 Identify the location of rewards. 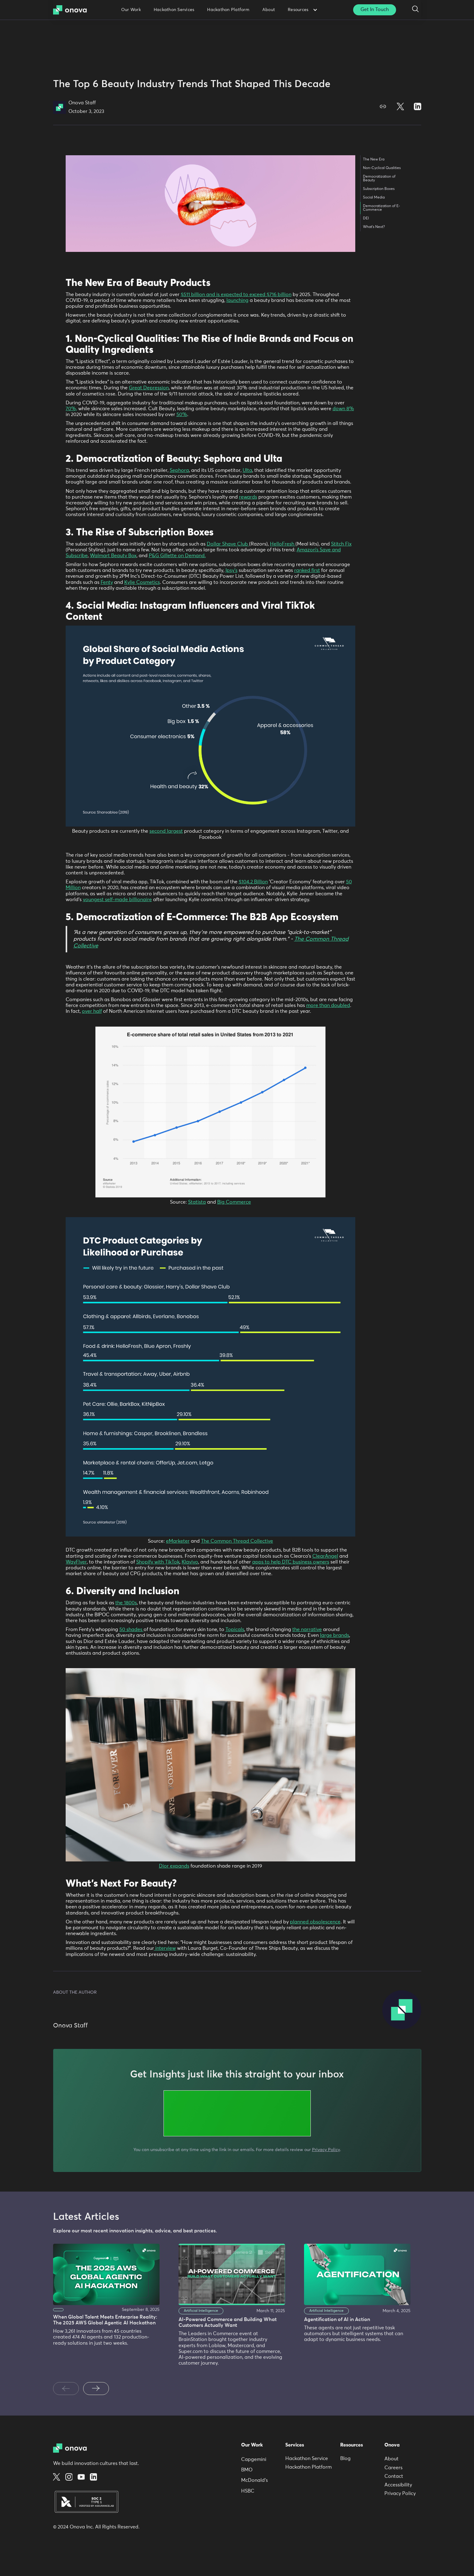
(248, 497).